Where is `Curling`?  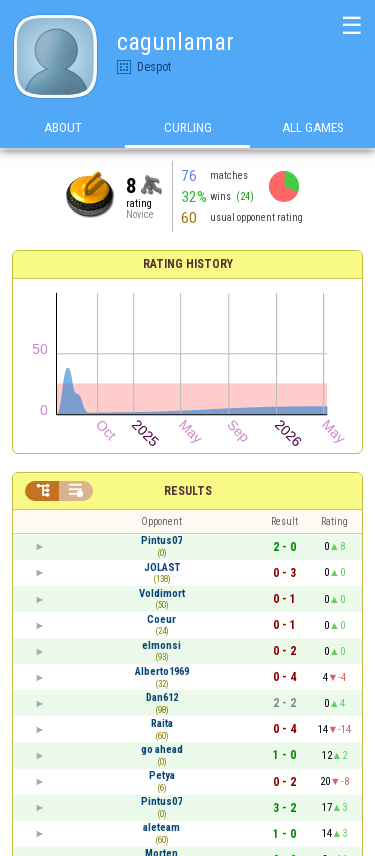 Curling is located at coordinates (188, 128).